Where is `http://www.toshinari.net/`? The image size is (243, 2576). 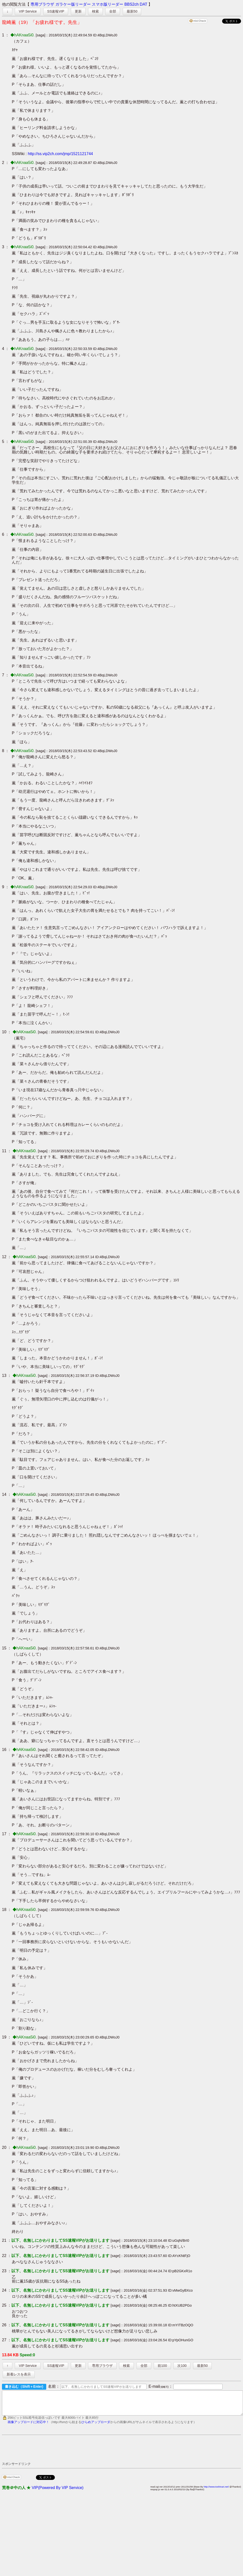
http://www.toshinari.net/ is located at coordinates (216, 2491).